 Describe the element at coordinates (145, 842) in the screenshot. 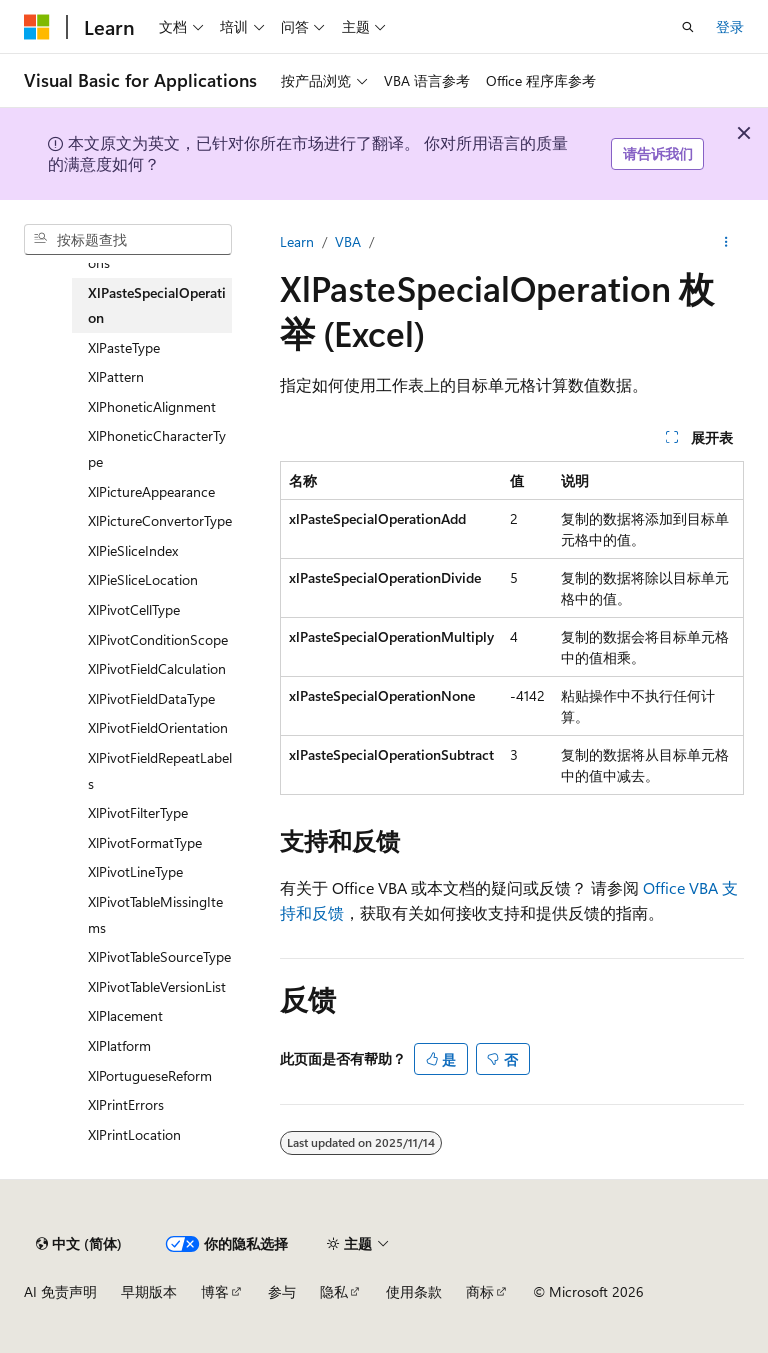

I see `XlPivotFormatType [treeitem]` at that location.